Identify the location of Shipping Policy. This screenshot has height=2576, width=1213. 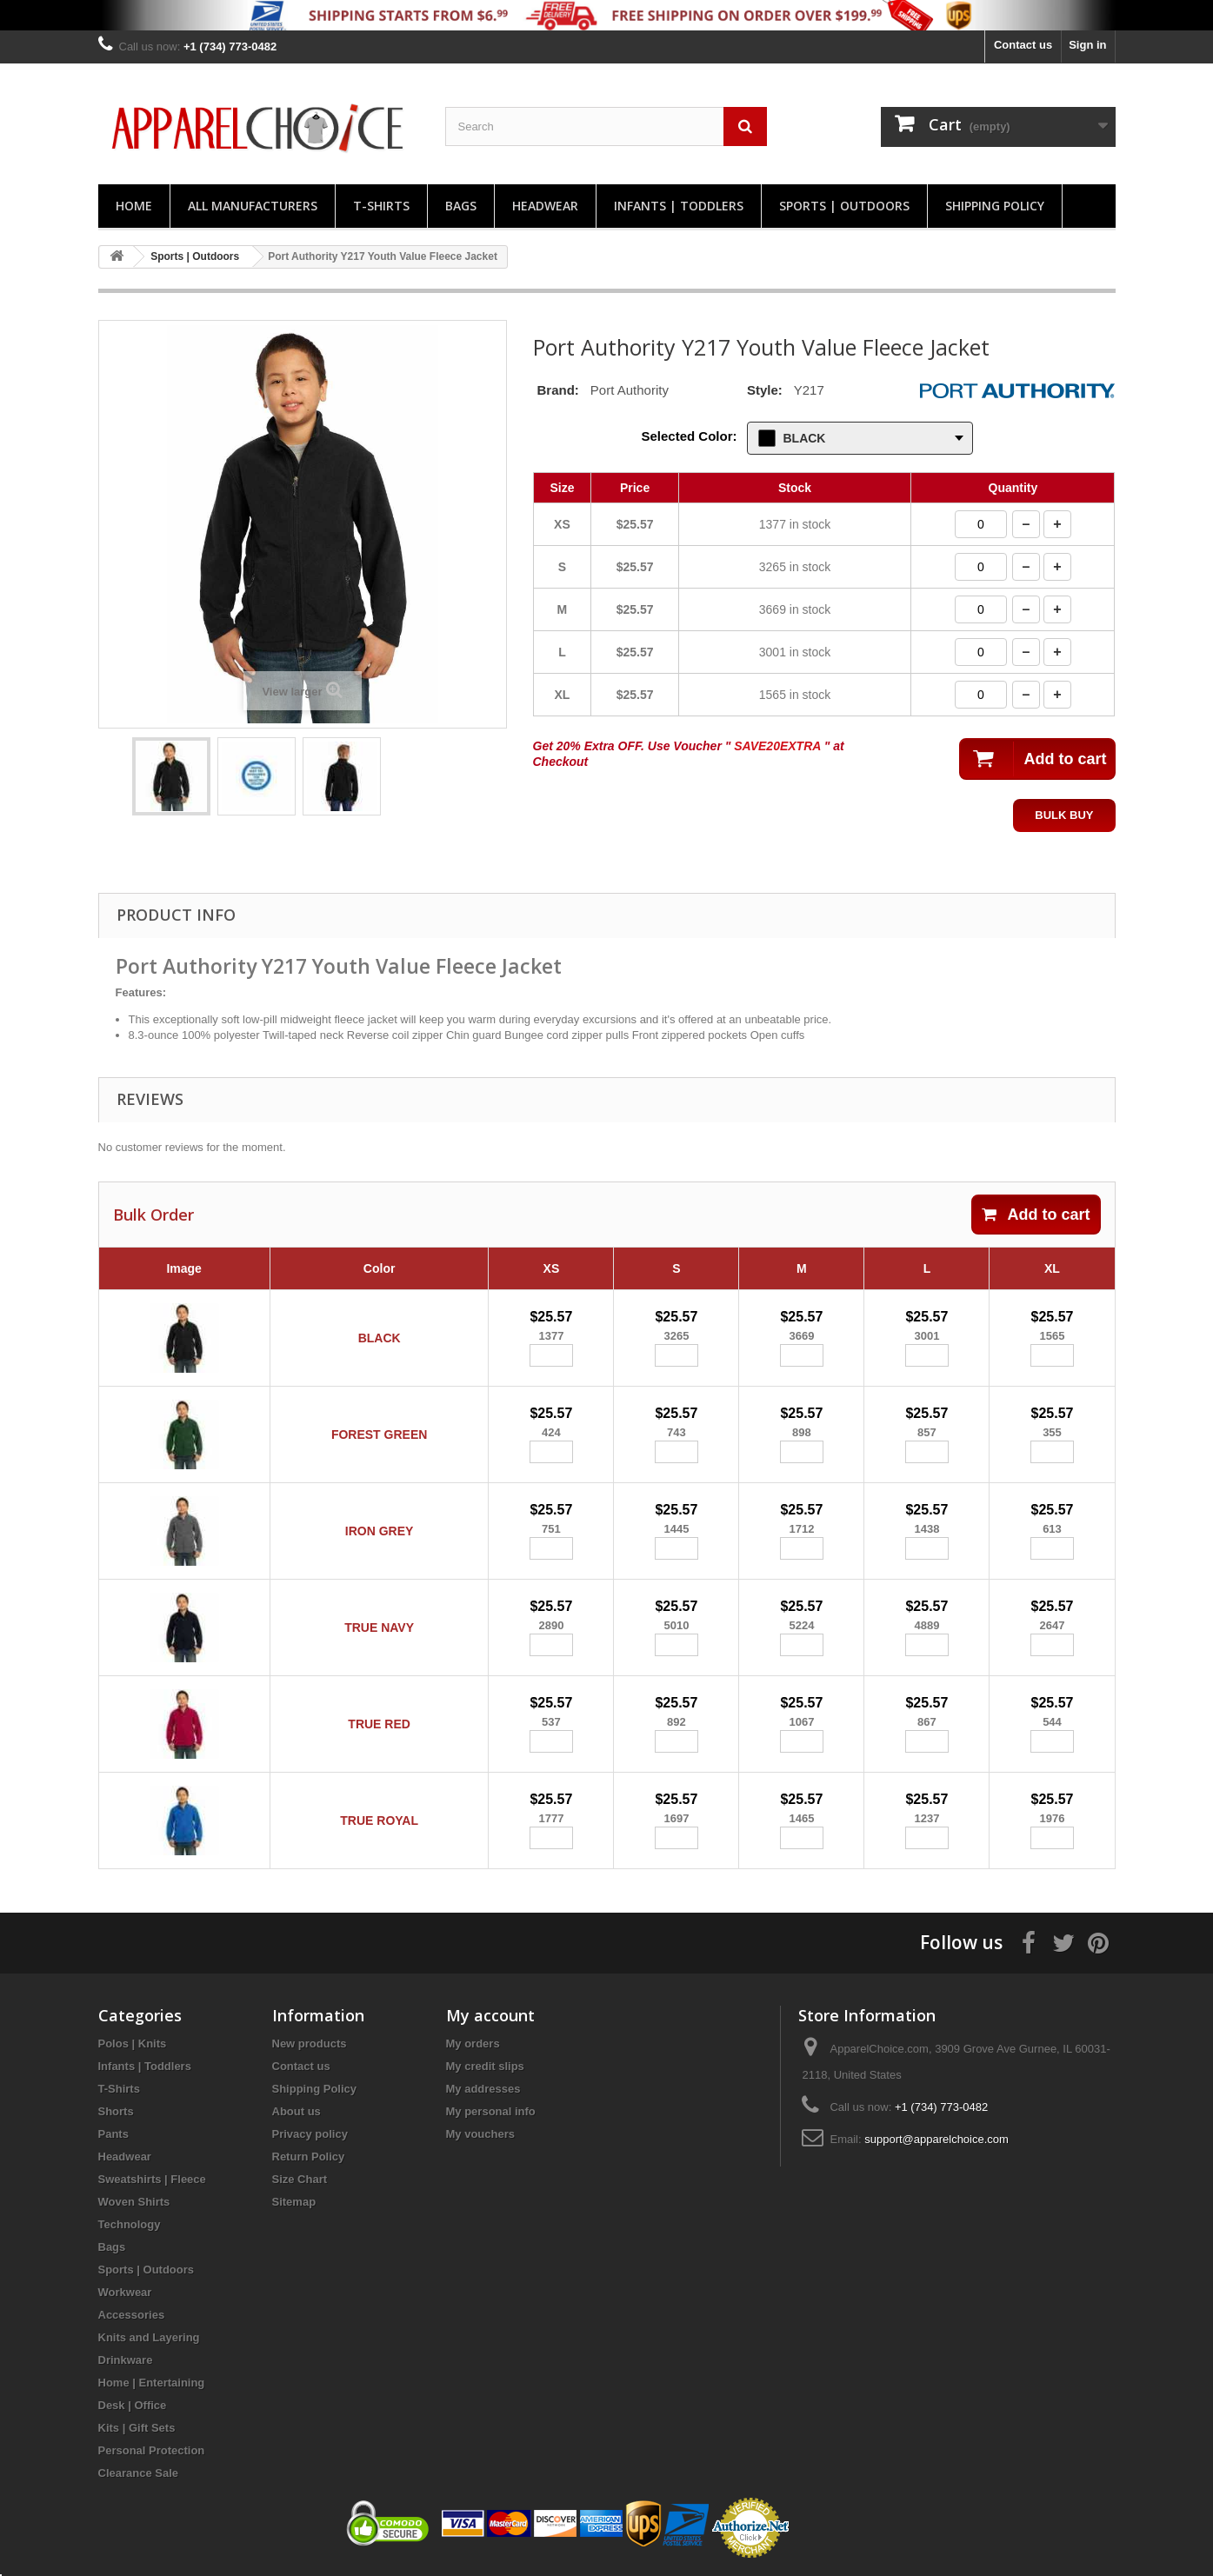
(994, 205).